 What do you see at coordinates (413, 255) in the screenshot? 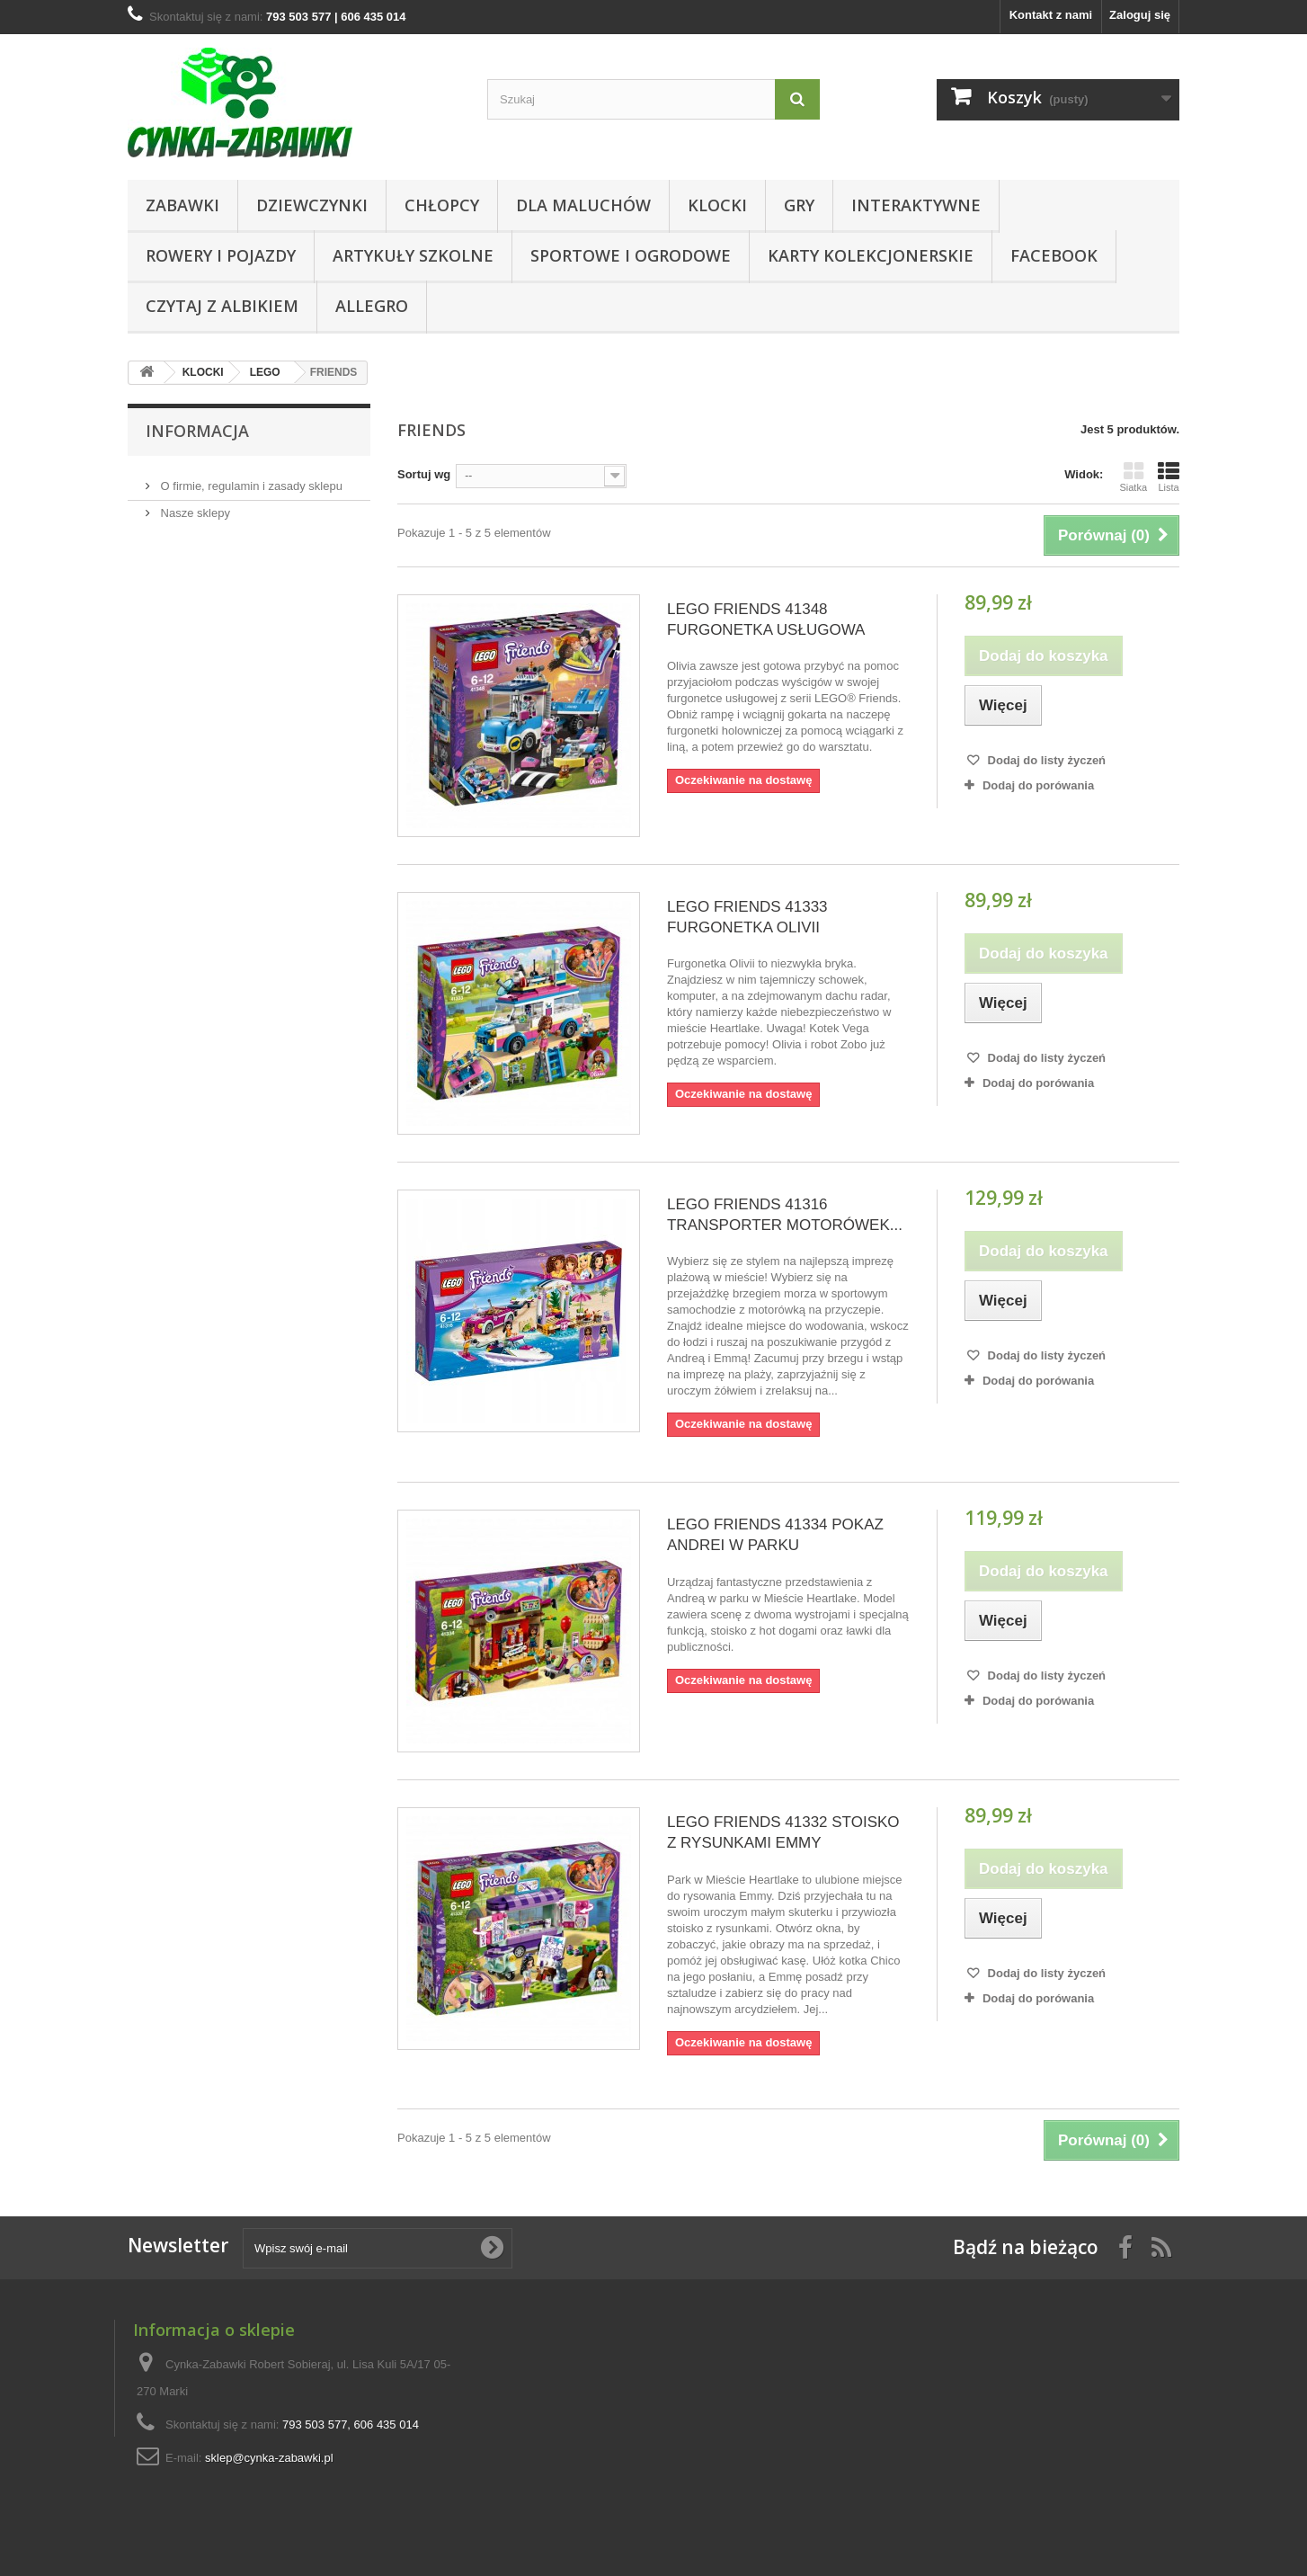
I see `Artykuły Szkolne` at bounding box center [413, 255].